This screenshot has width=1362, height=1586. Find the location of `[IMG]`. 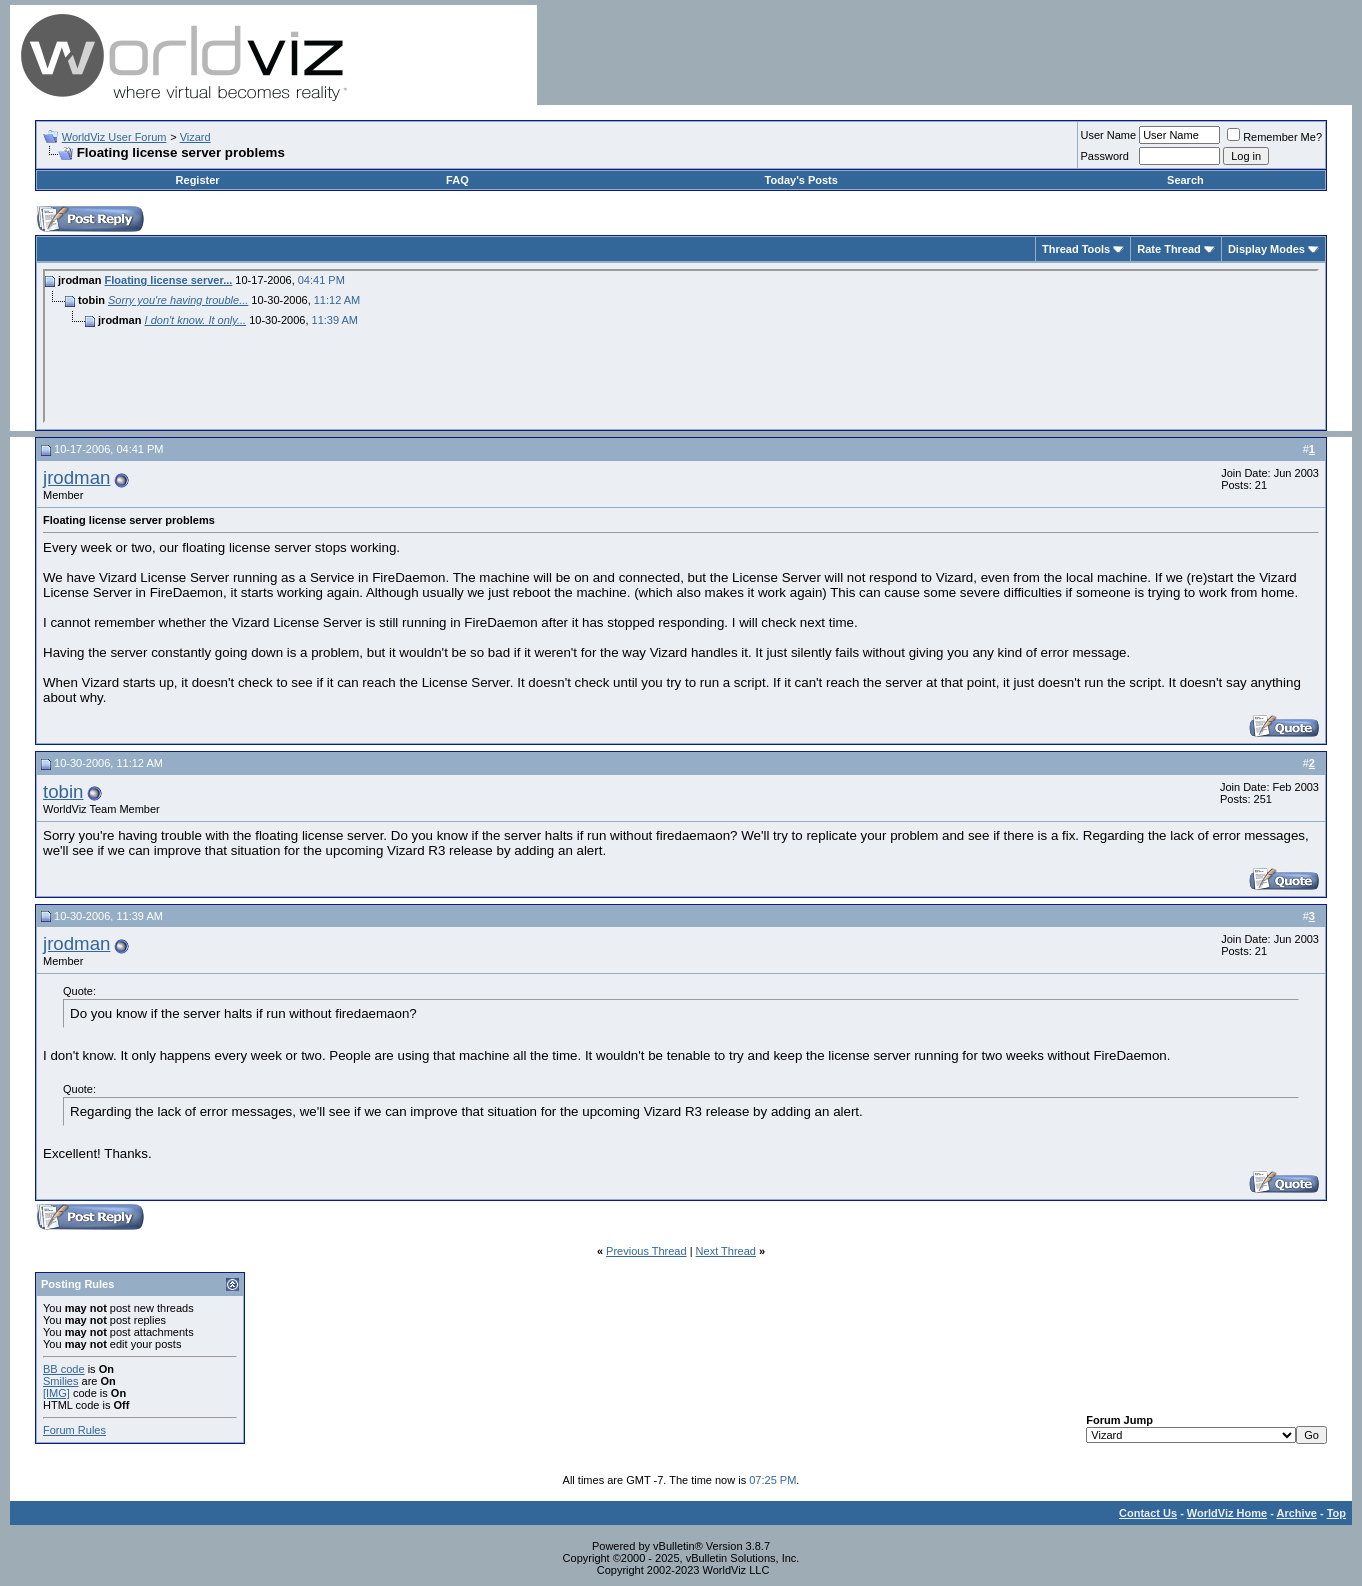

[IMG] is located at coordinates (56, 1393).